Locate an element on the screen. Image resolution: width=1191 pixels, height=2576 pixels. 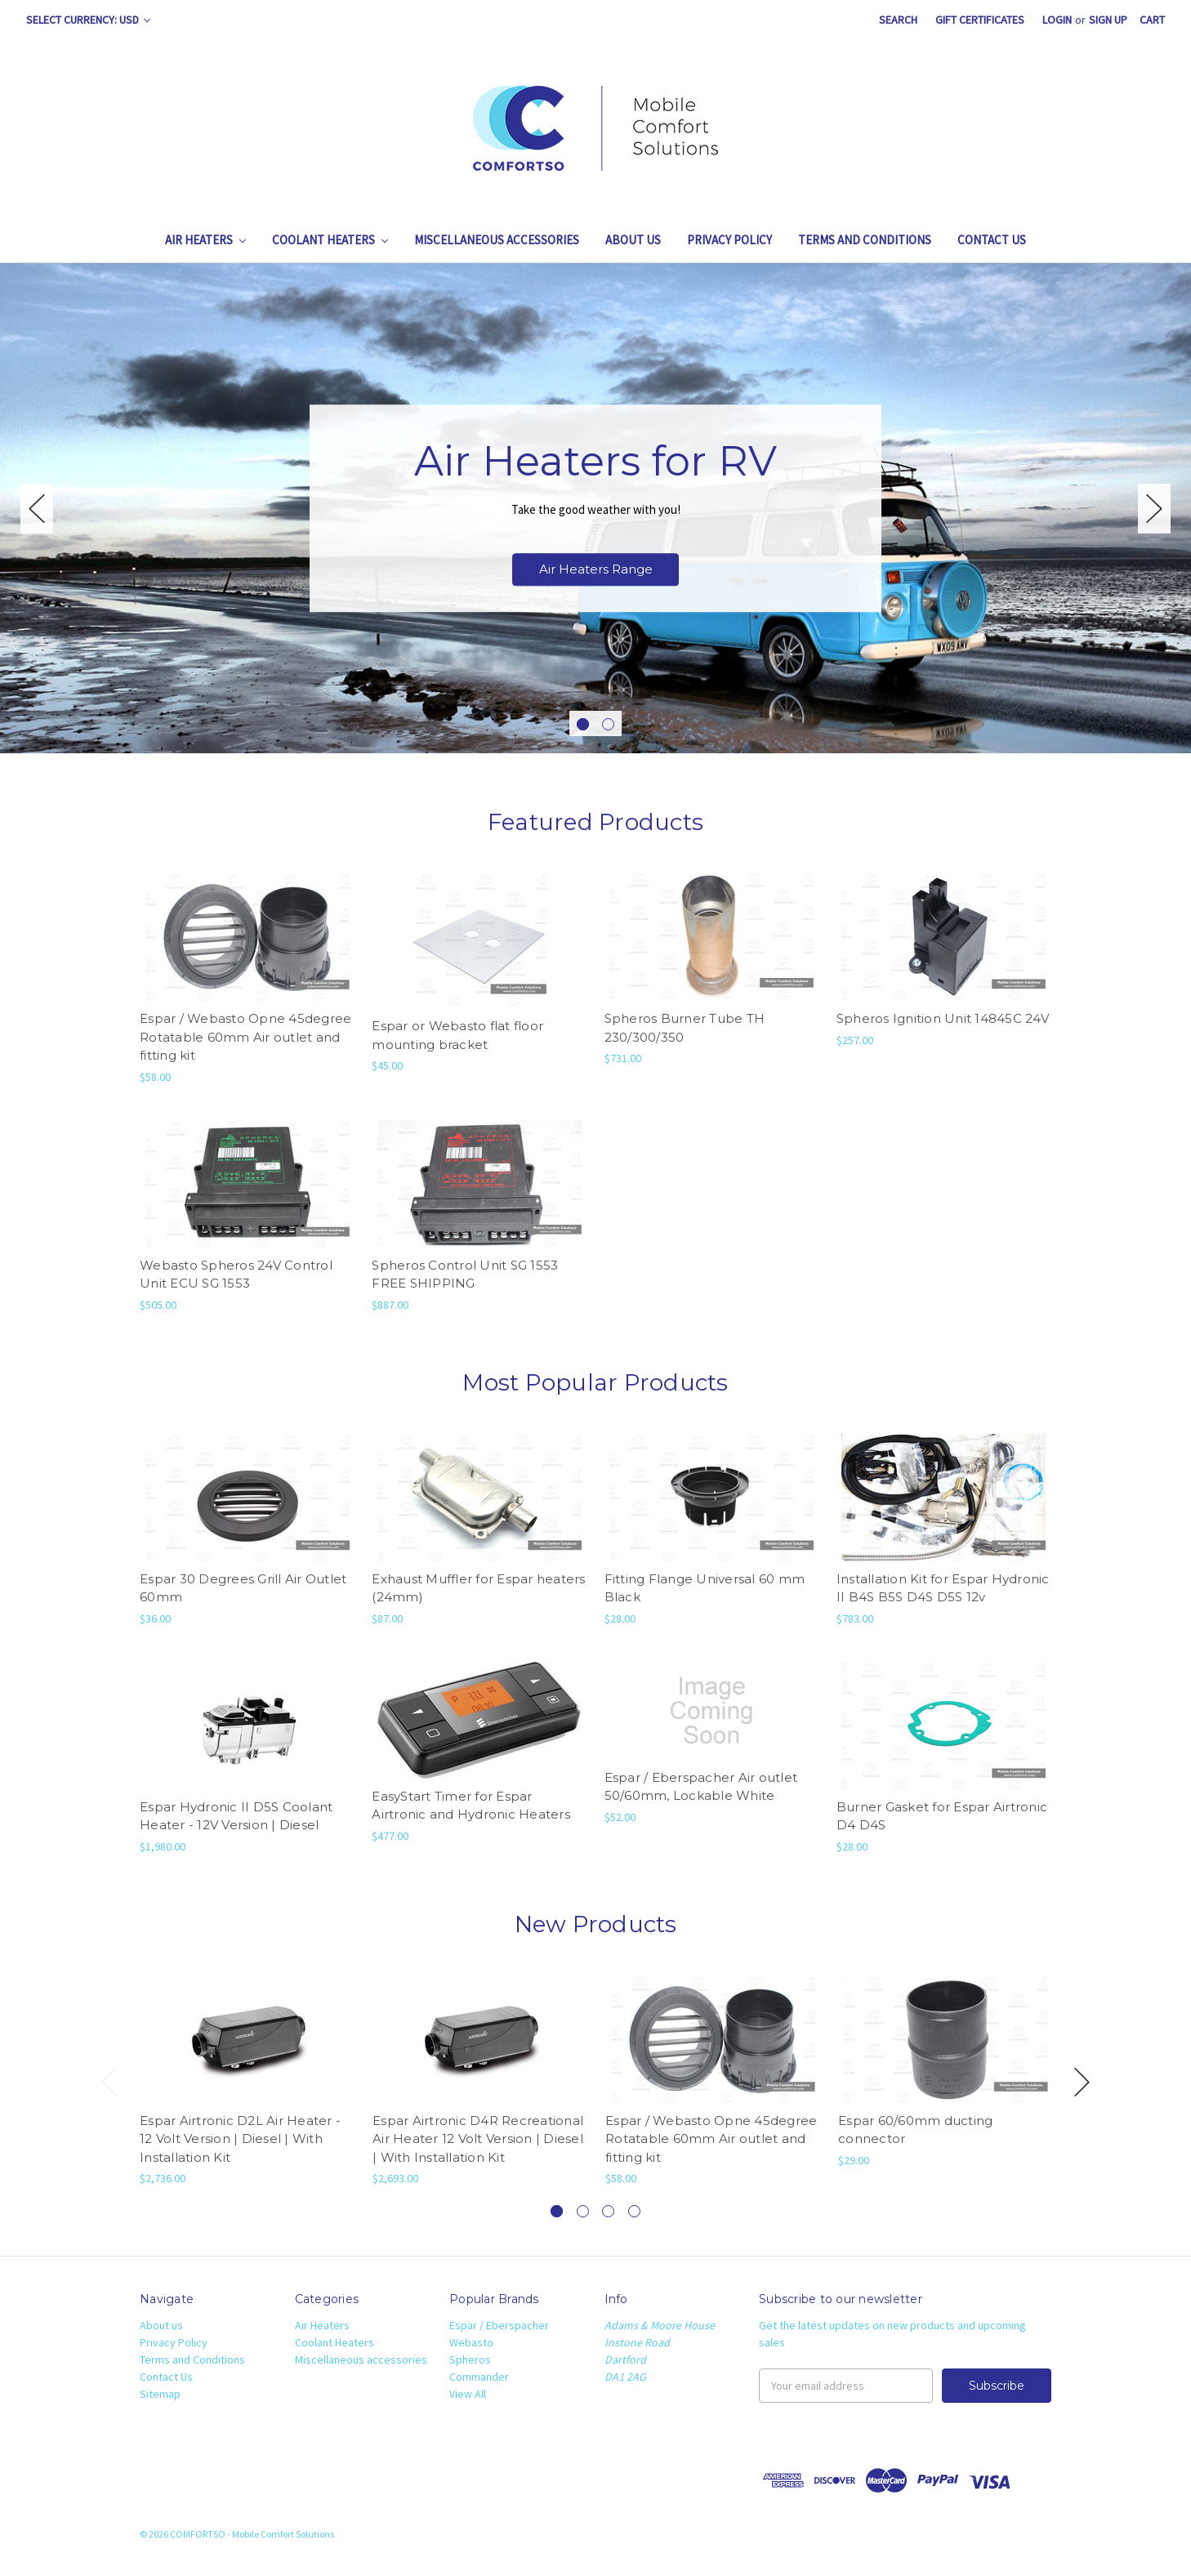
View All is located at coordinates (467, 2393).